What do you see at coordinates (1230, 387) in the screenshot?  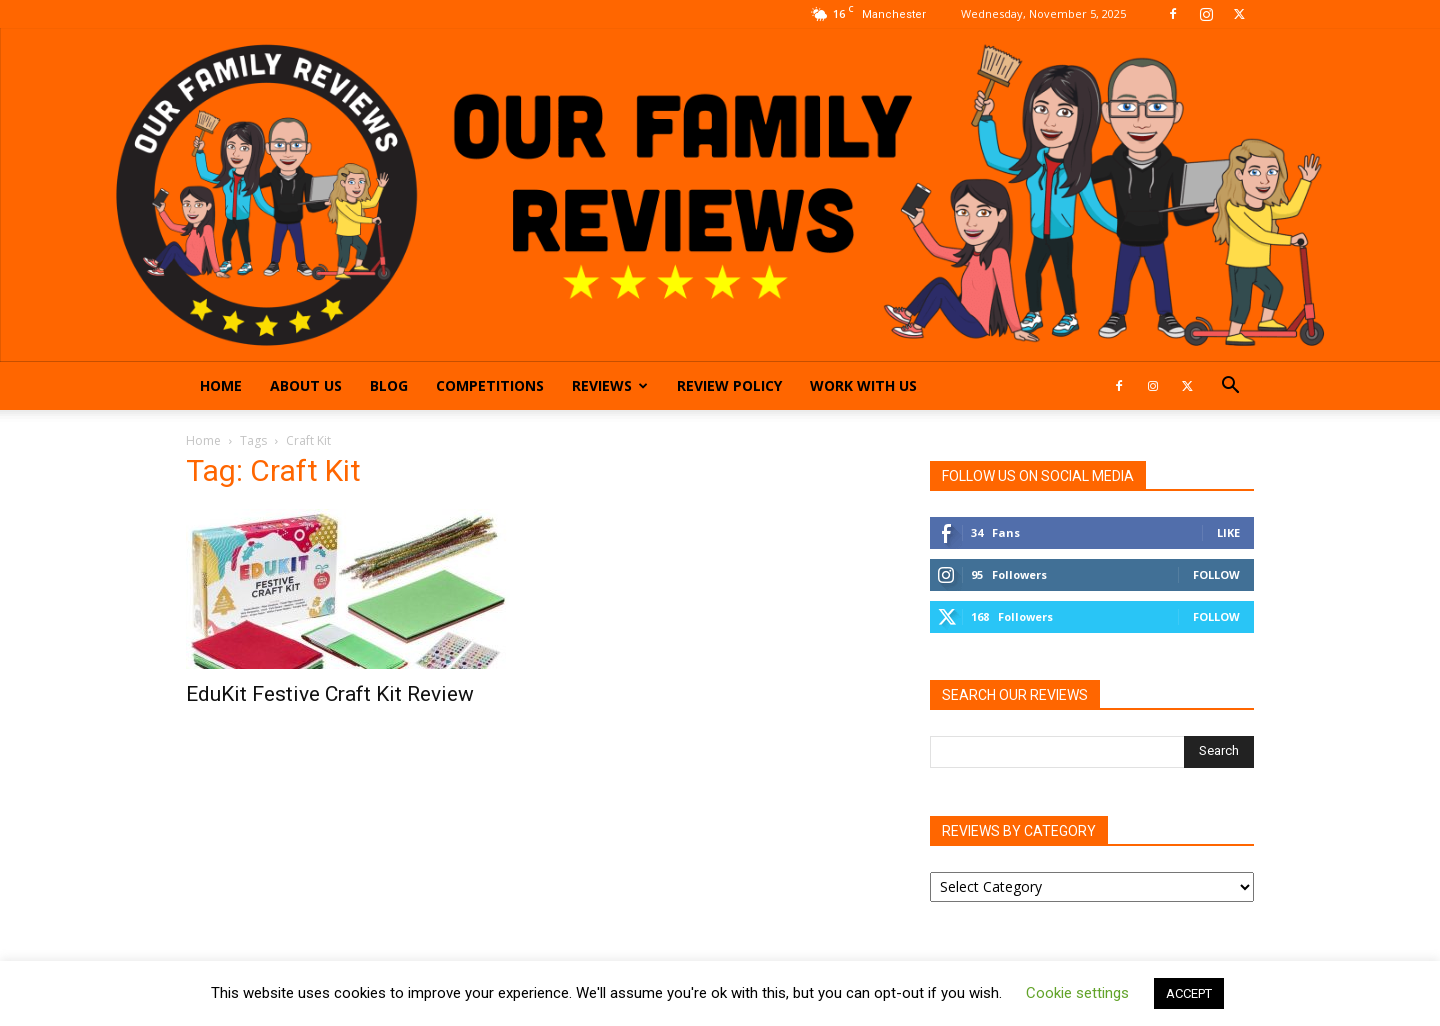 I see `[button]` at bounding box center [1230, 387].